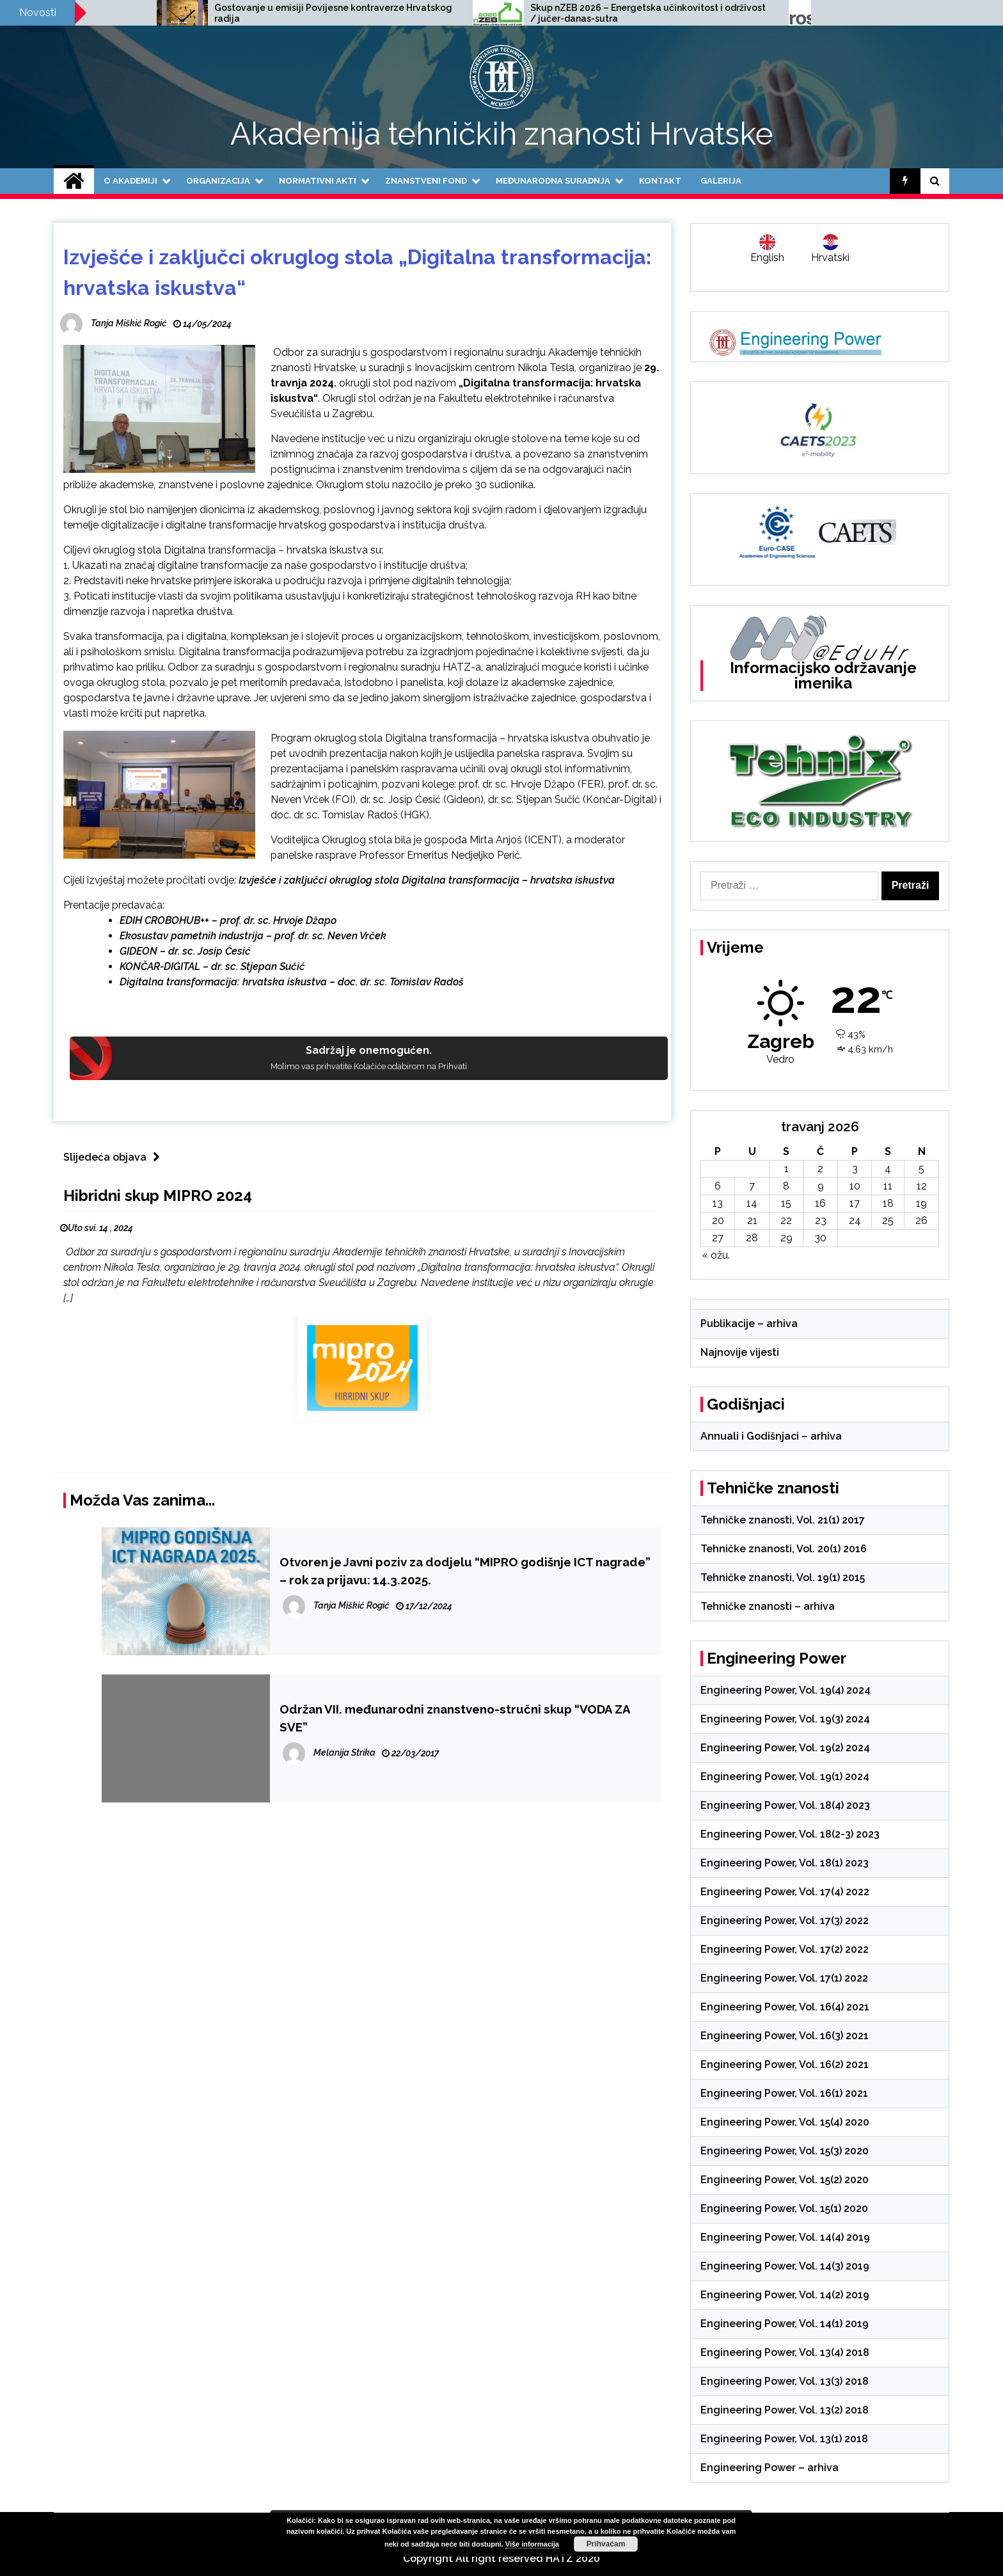 Image resolution: width=1003 pixels, height=2576 pixels. What do you see at coordinates (720, 181) in the screenshot?
I see `Galerija` at bounding box center [720, 181].